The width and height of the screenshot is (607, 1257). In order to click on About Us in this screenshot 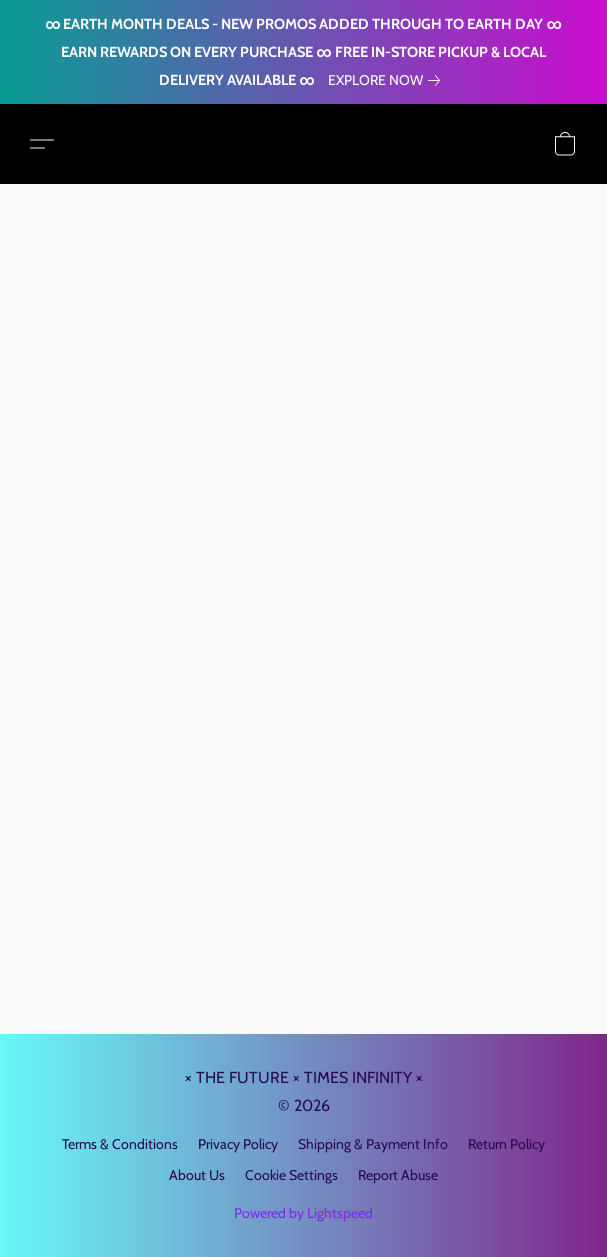, I will do `click(197, 1175)`.